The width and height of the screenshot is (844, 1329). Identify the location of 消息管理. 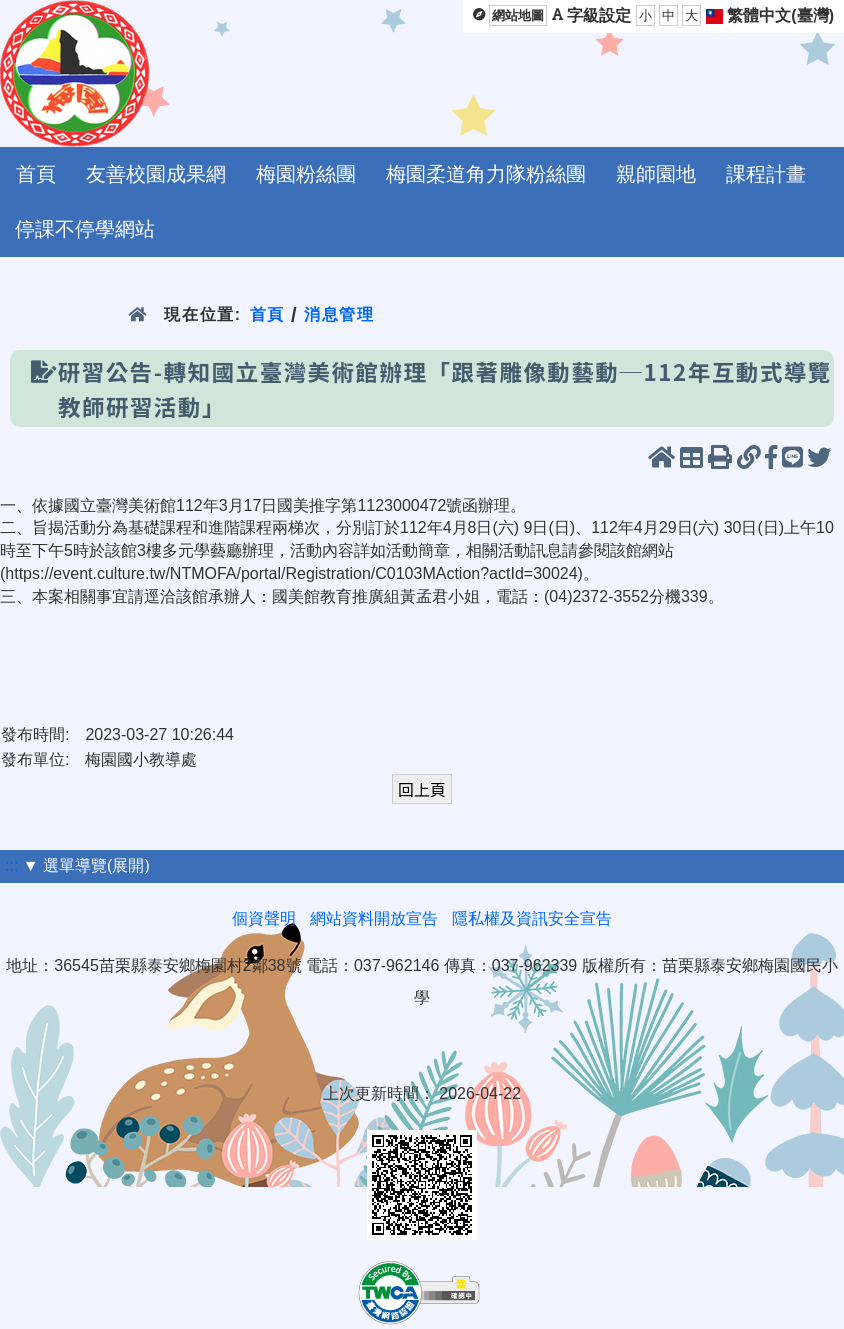
(339, 314).